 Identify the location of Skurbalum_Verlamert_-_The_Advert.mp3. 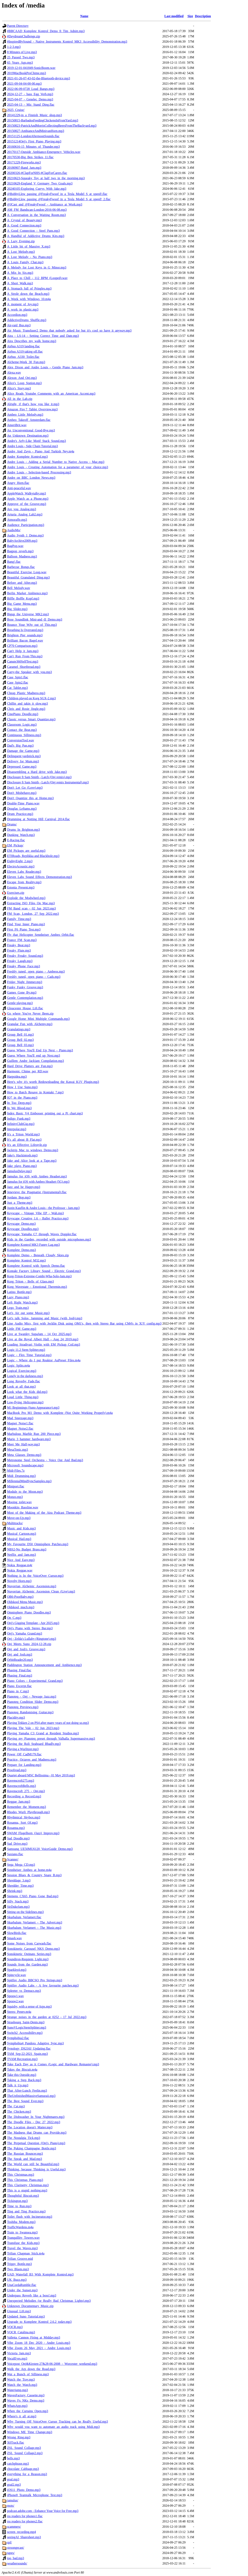
(34, 1922).